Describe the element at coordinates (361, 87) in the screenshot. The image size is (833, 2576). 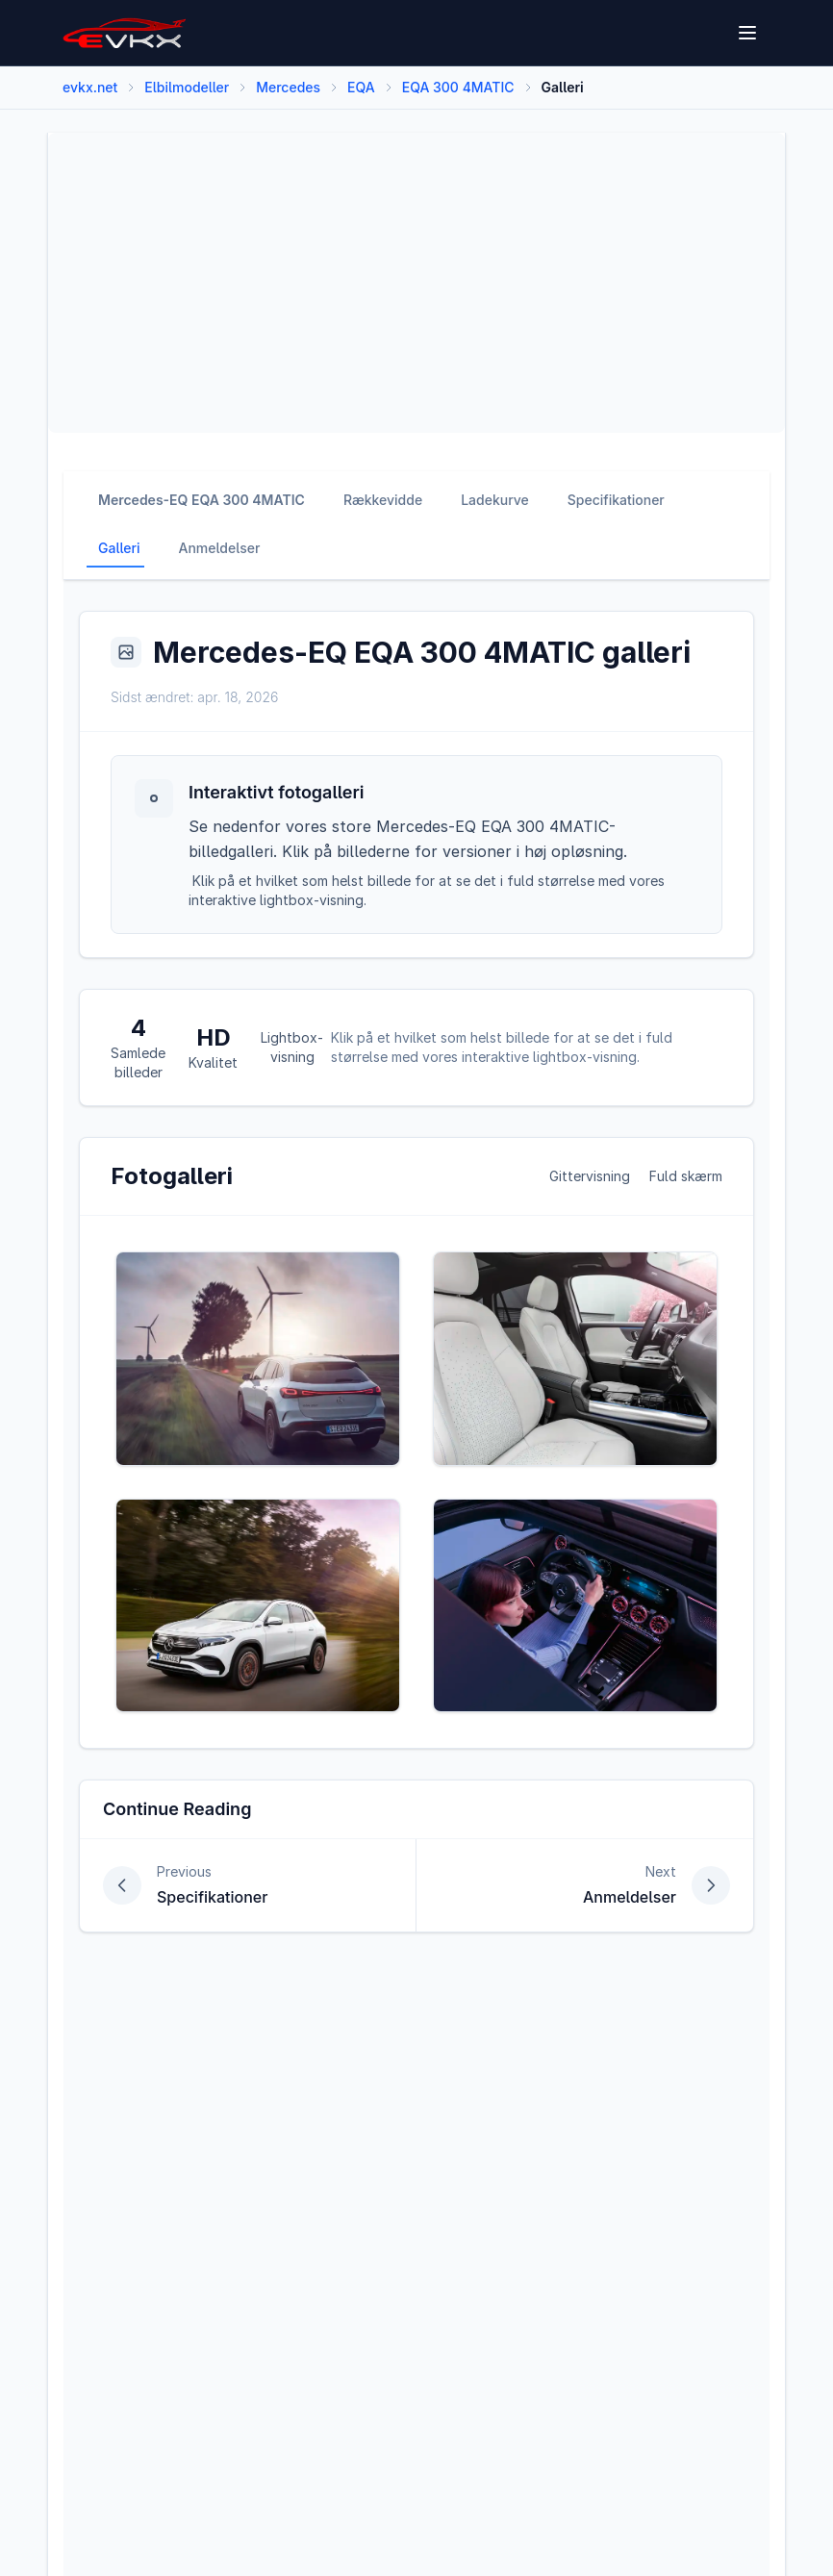
I see `EQA` at that location.